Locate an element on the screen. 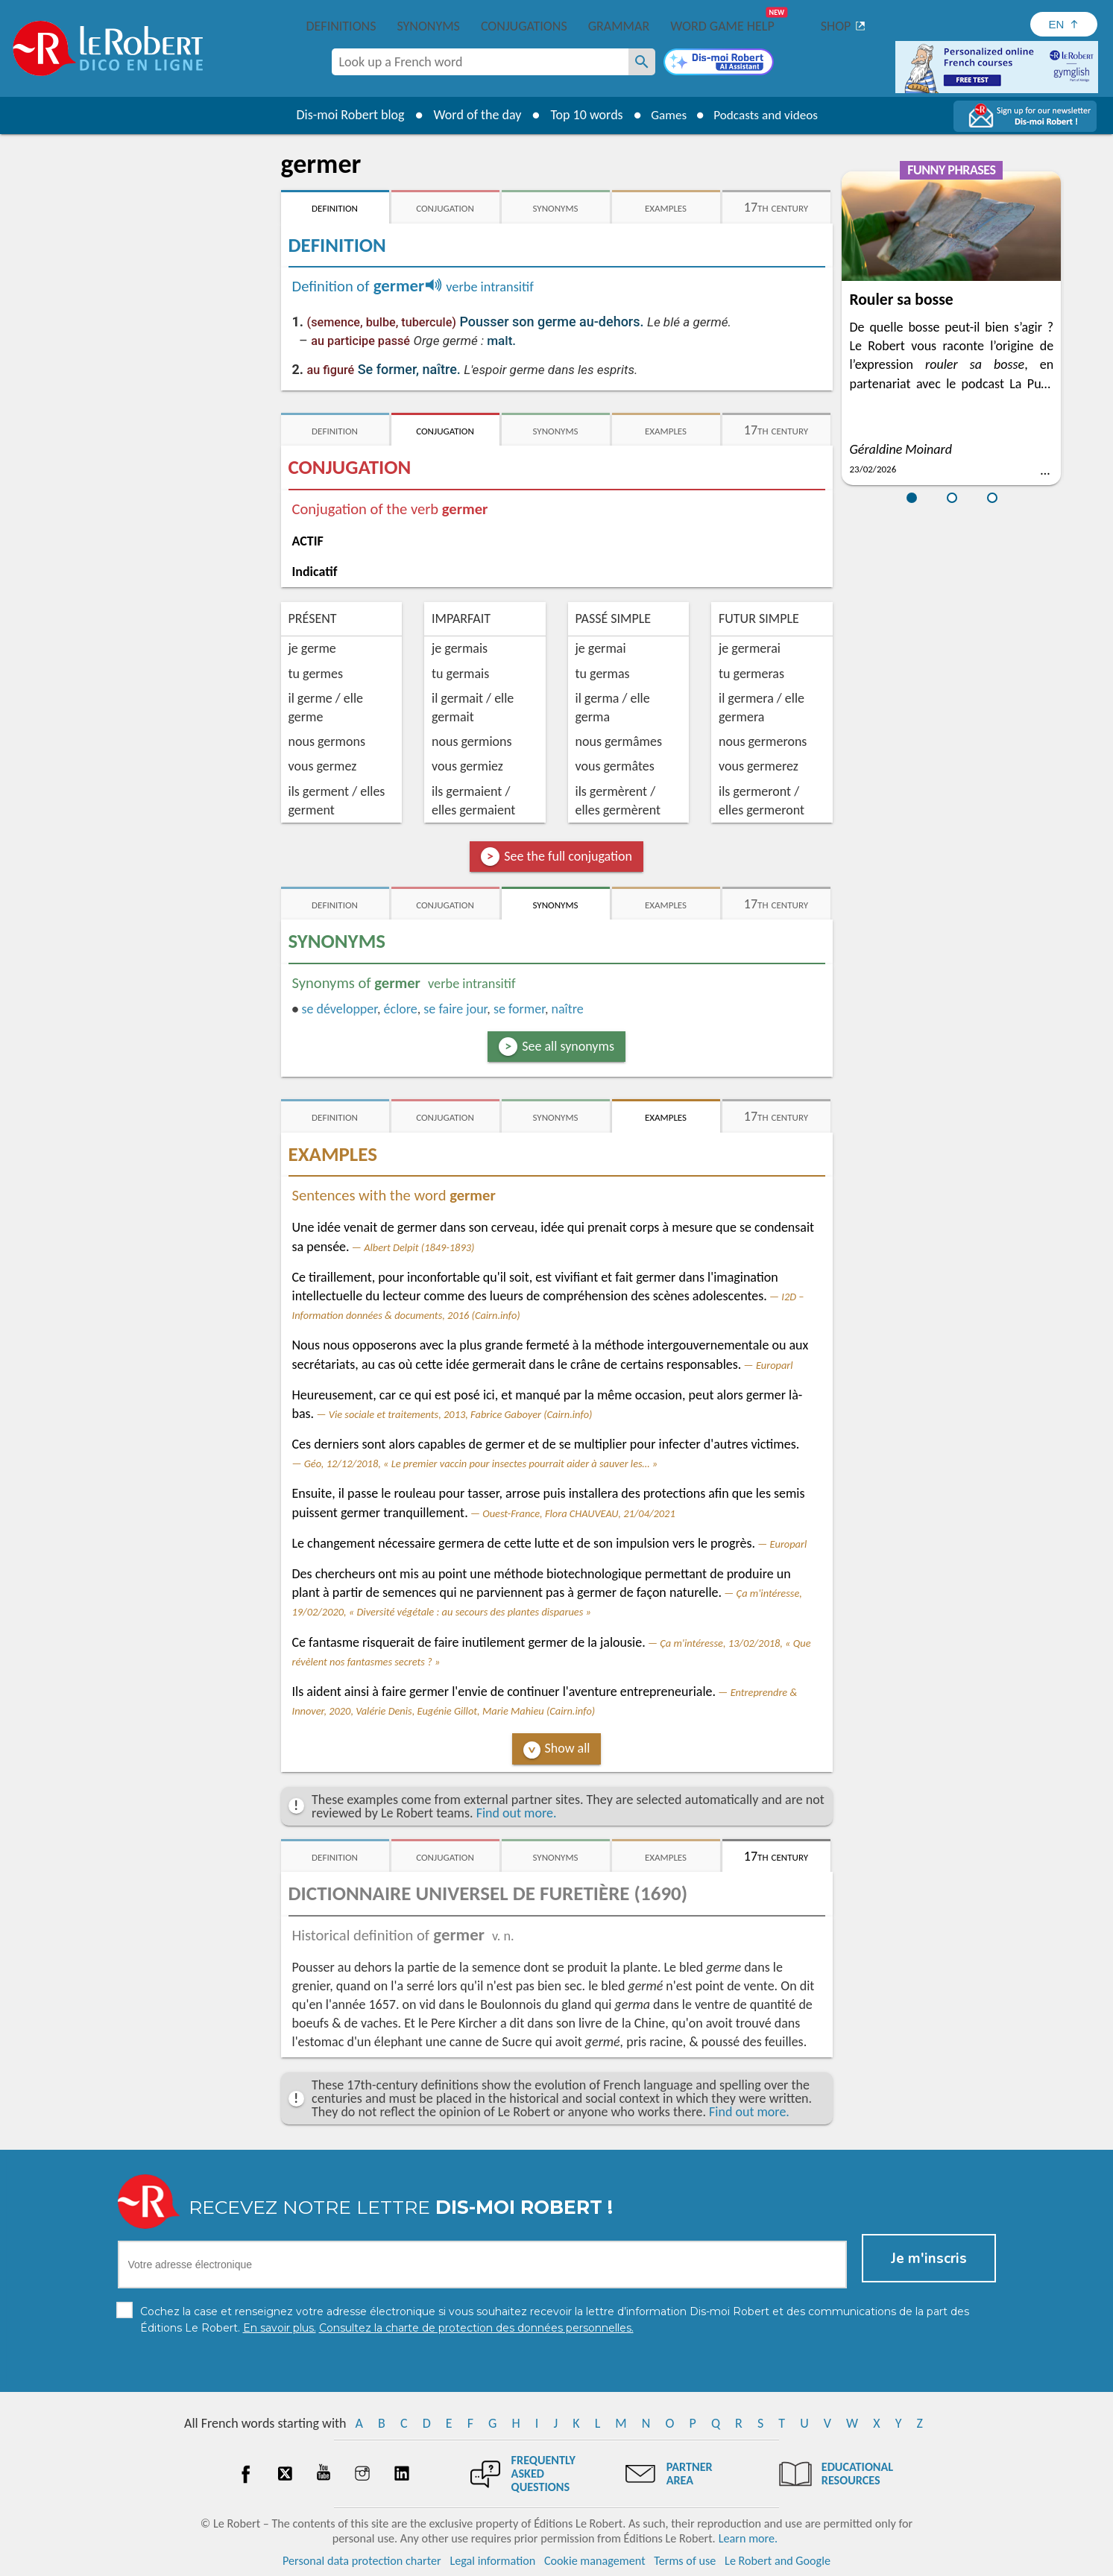  former is located at coordinates (519, 1009).